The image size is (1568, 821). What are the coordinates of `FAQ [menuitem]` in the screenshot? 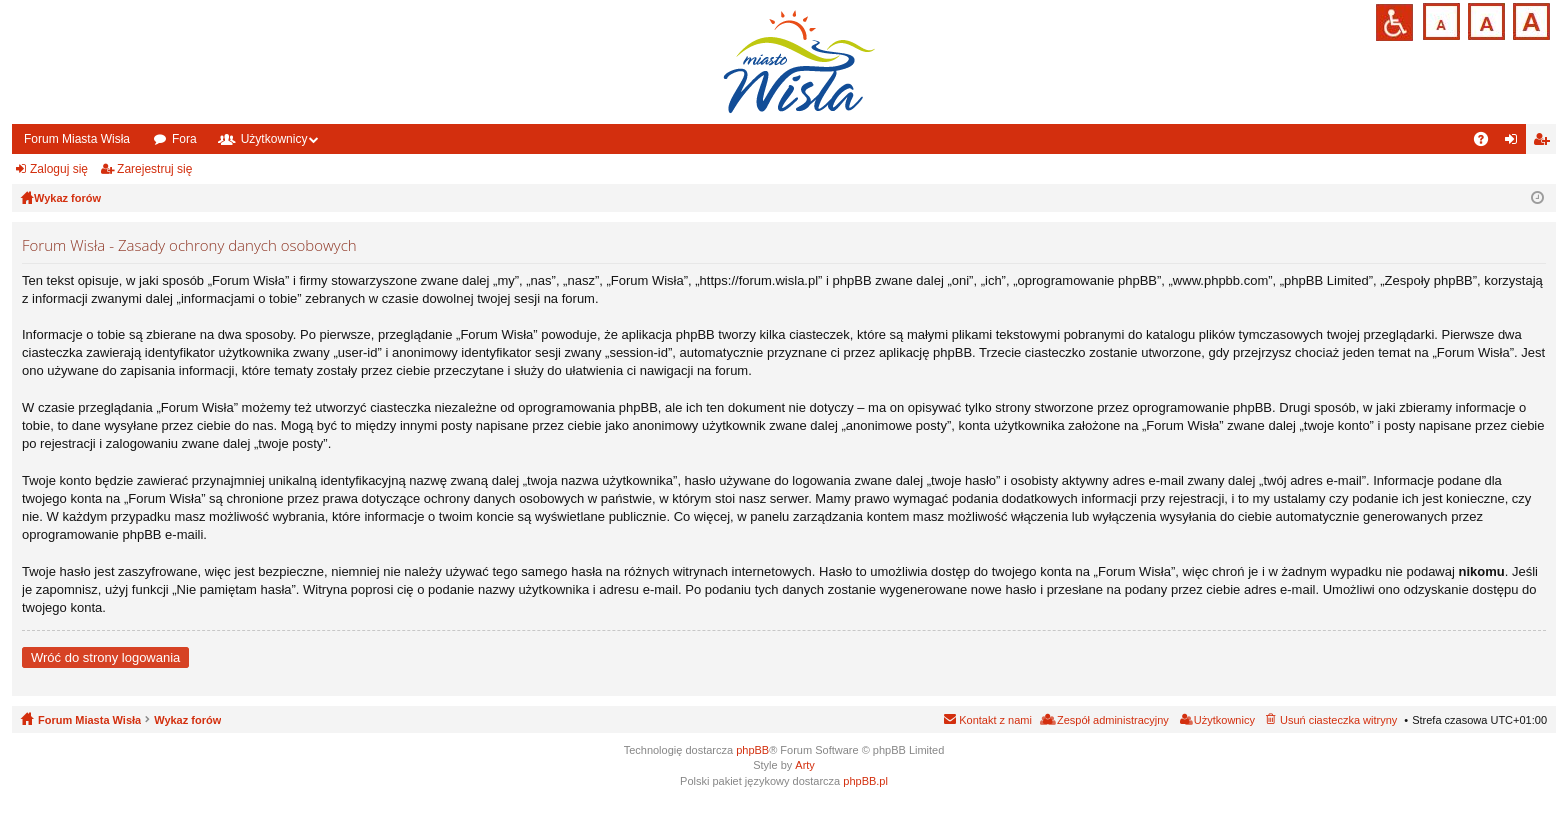 It's located at (1487, 143).